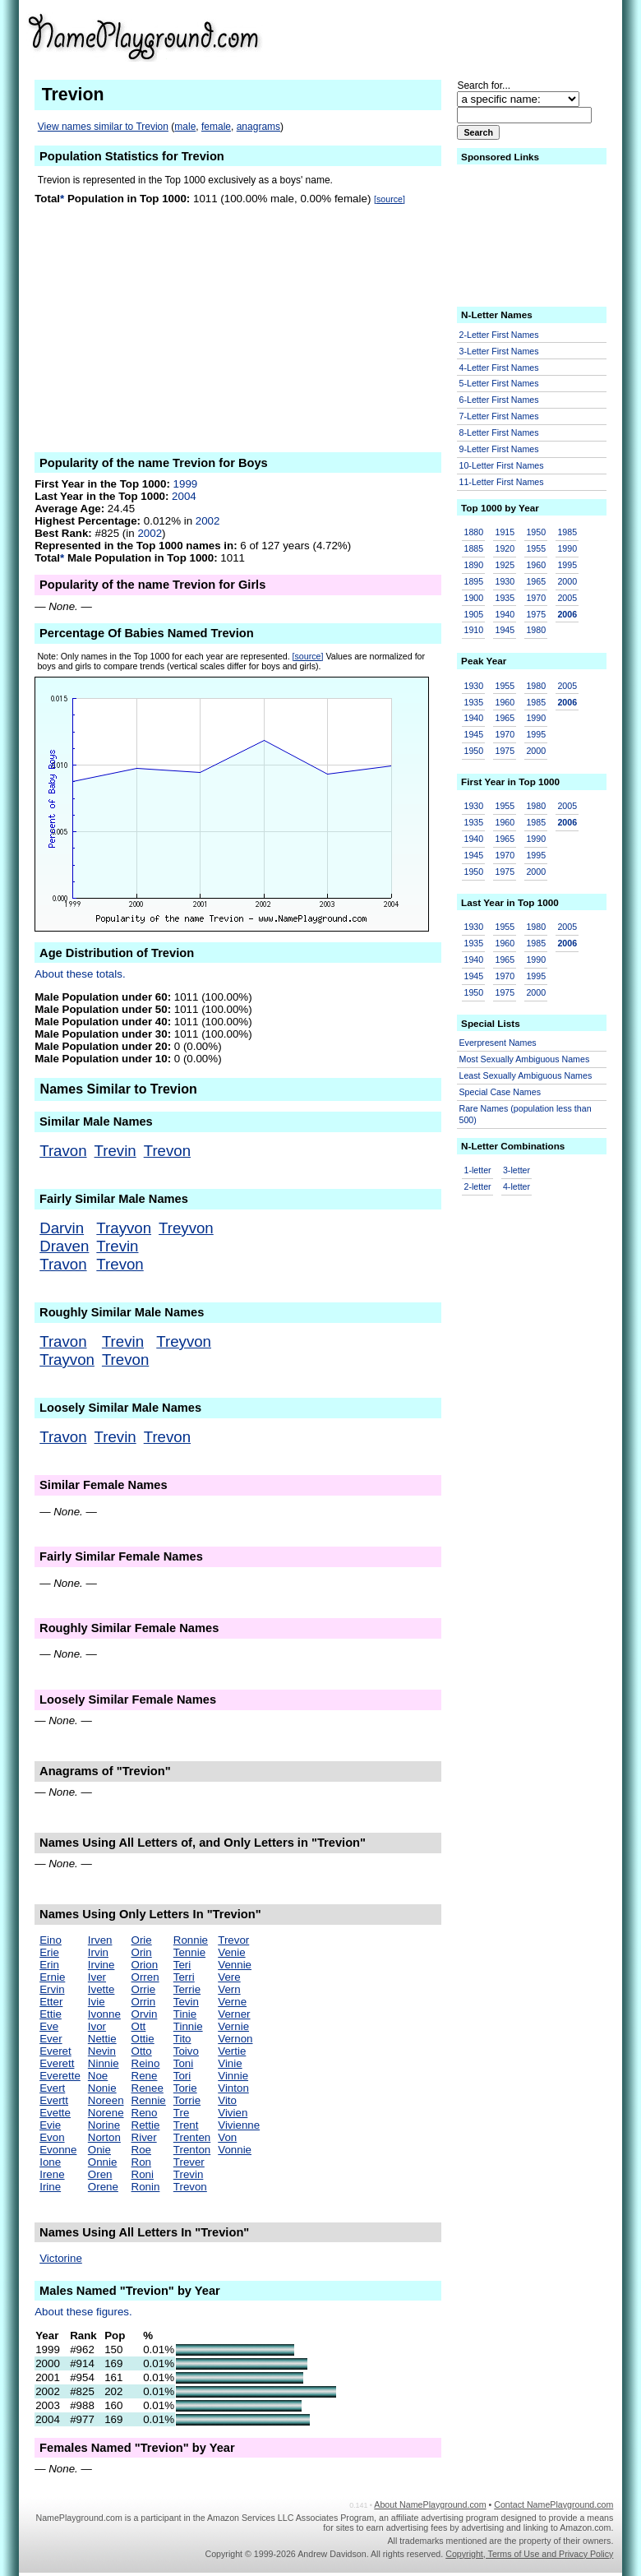 The width and height of the screenshot is (641, 2576). I want to click on Trevor, so click(233, 1940).